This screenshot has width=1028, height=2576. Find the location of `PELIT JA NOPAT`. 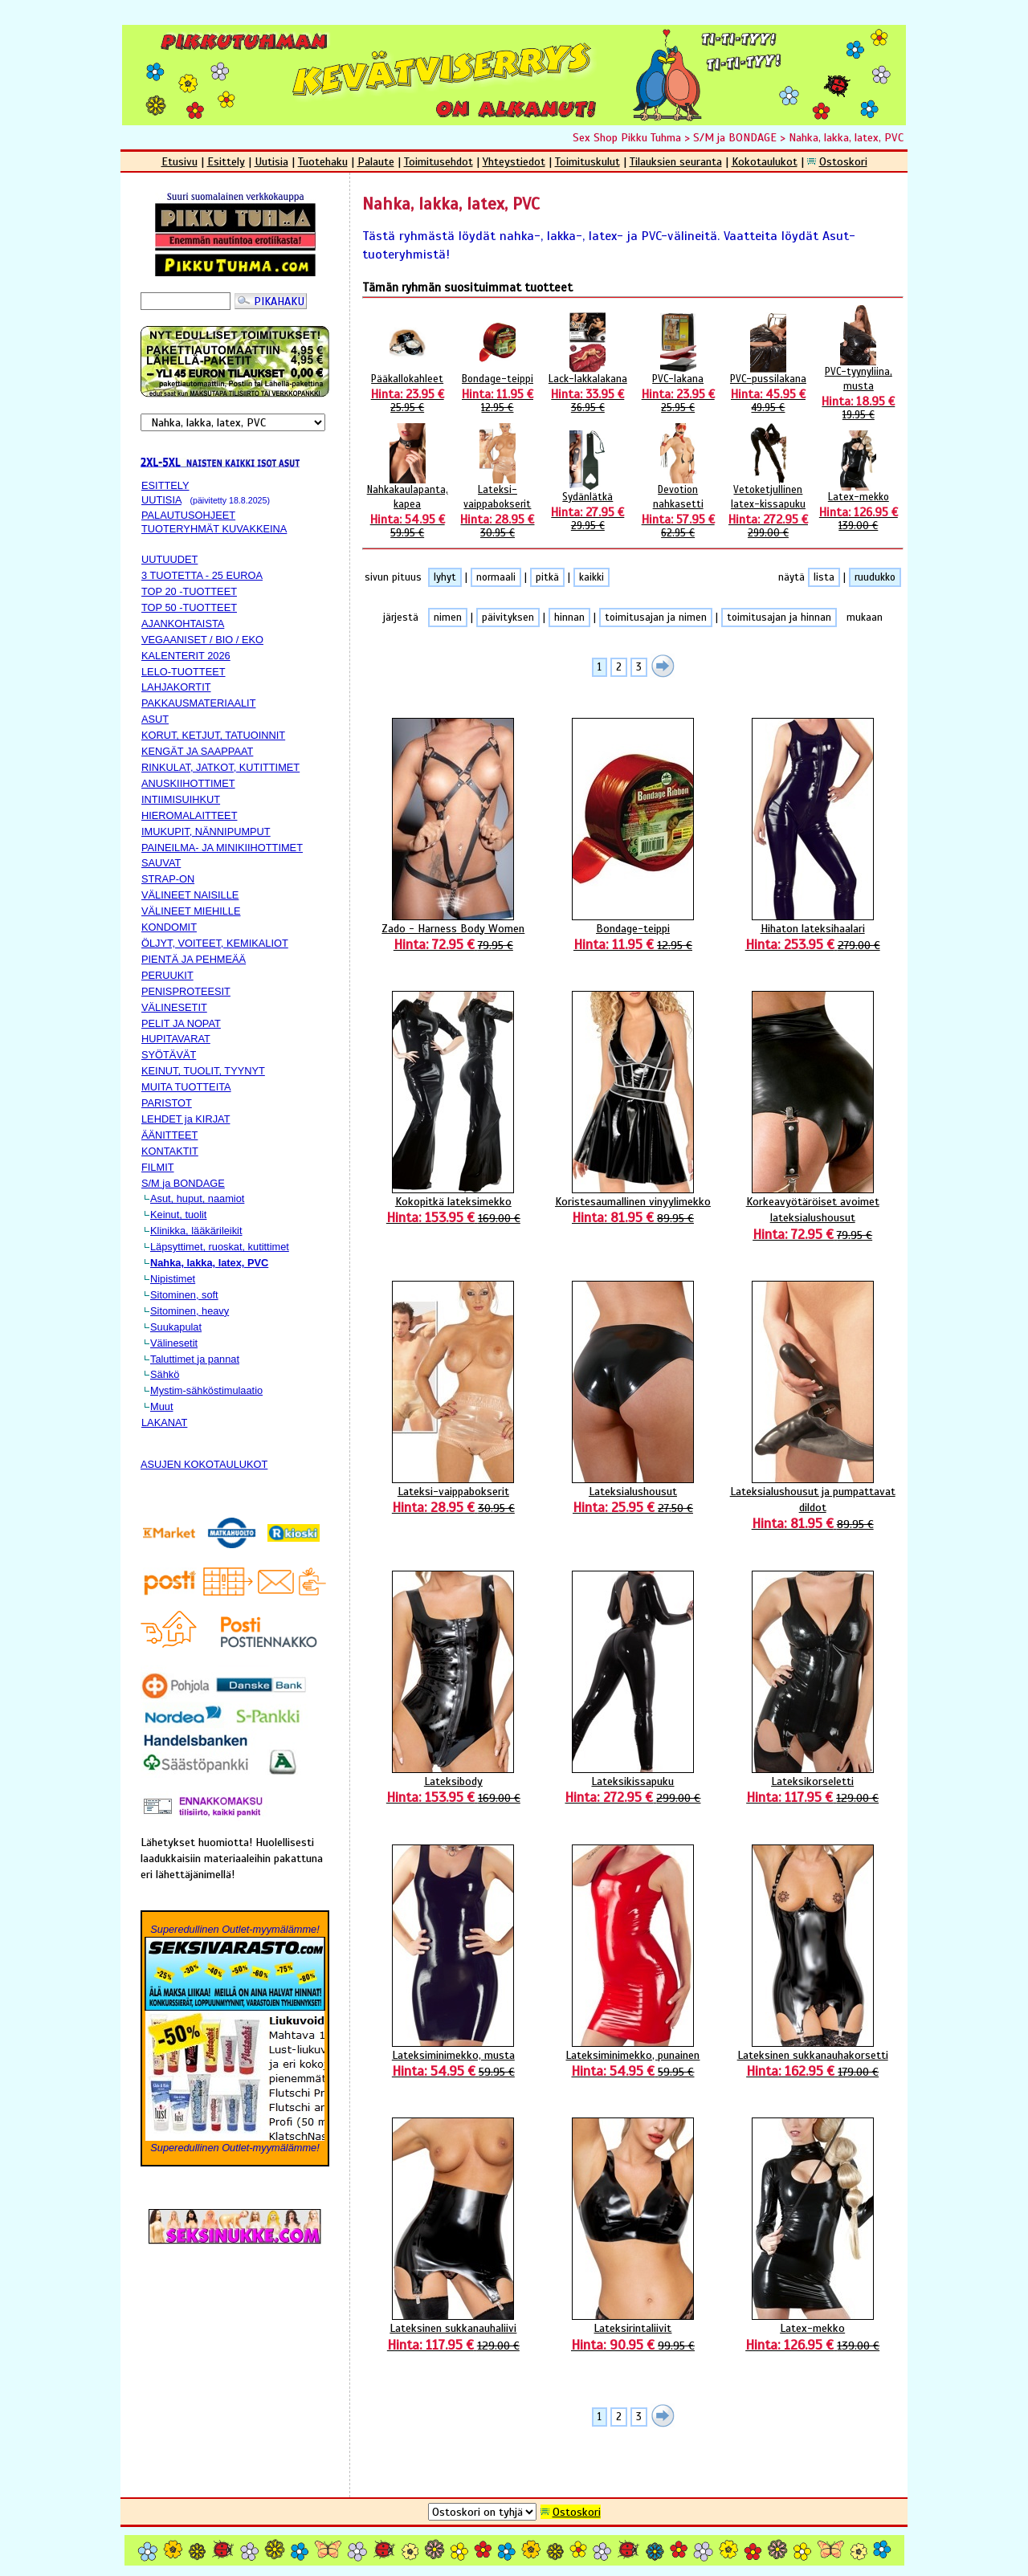

PELIT JA NOPAT is located at coordinates (181, 1023).